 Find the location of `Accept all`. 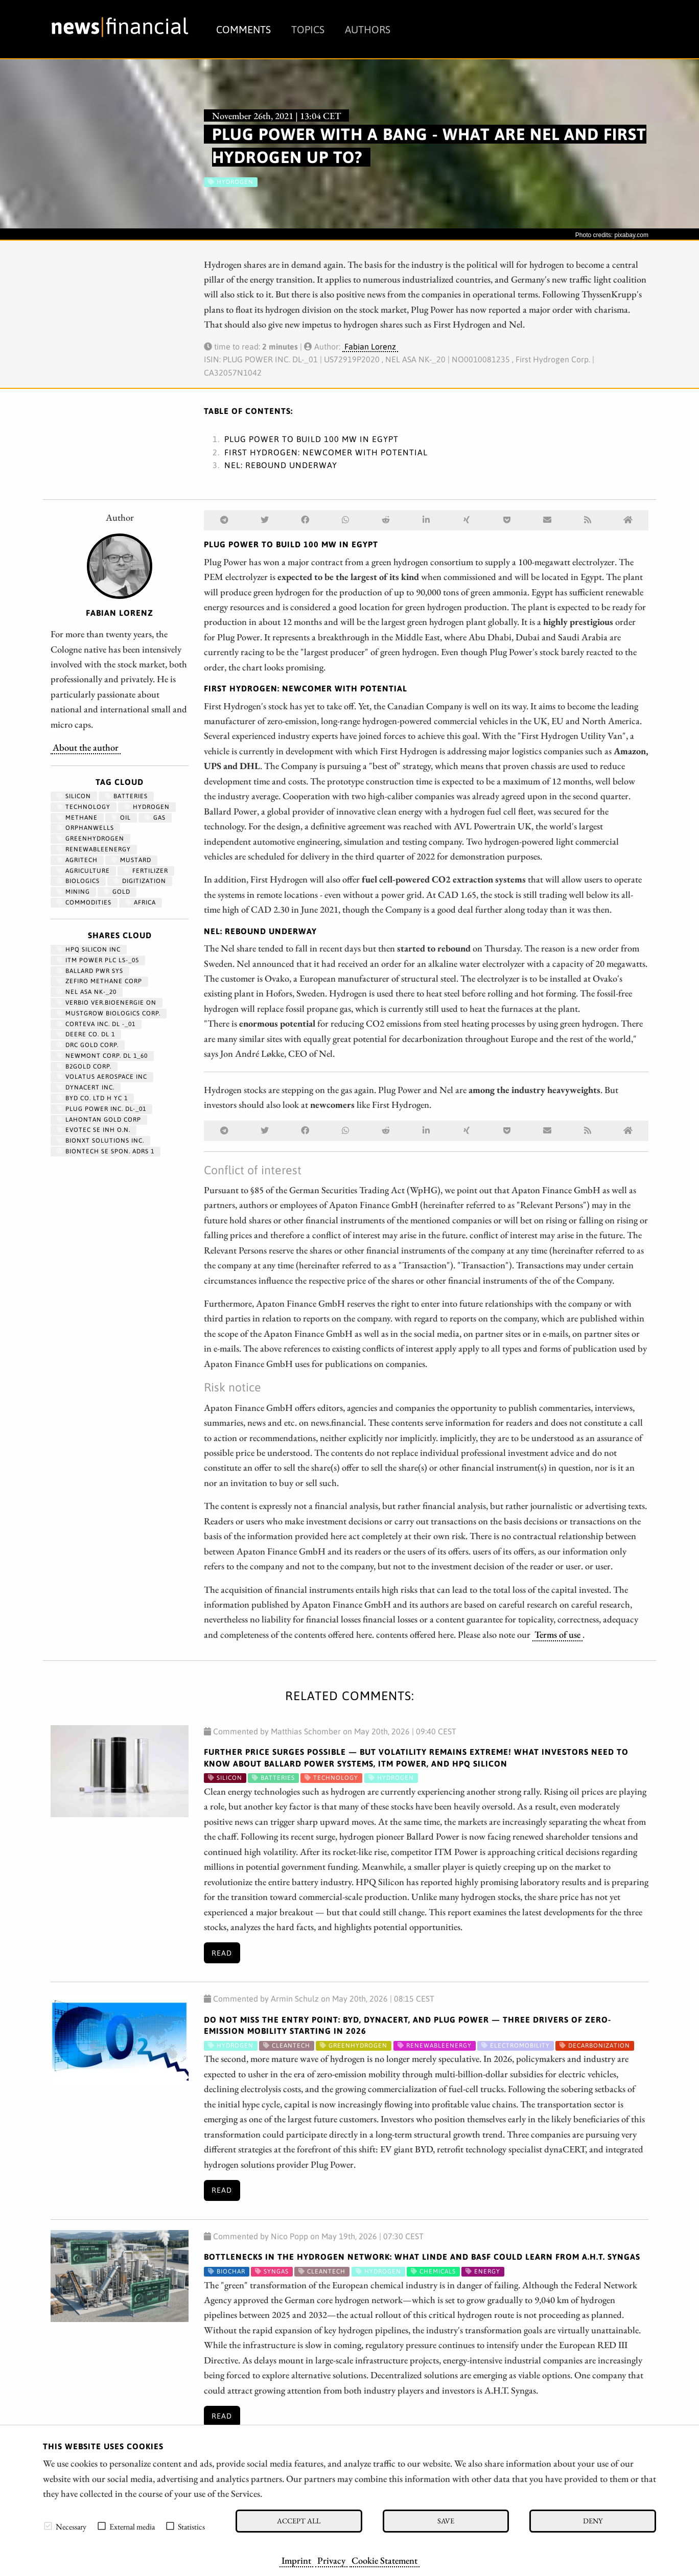

Accept all is located at coordinates (298, 2520).